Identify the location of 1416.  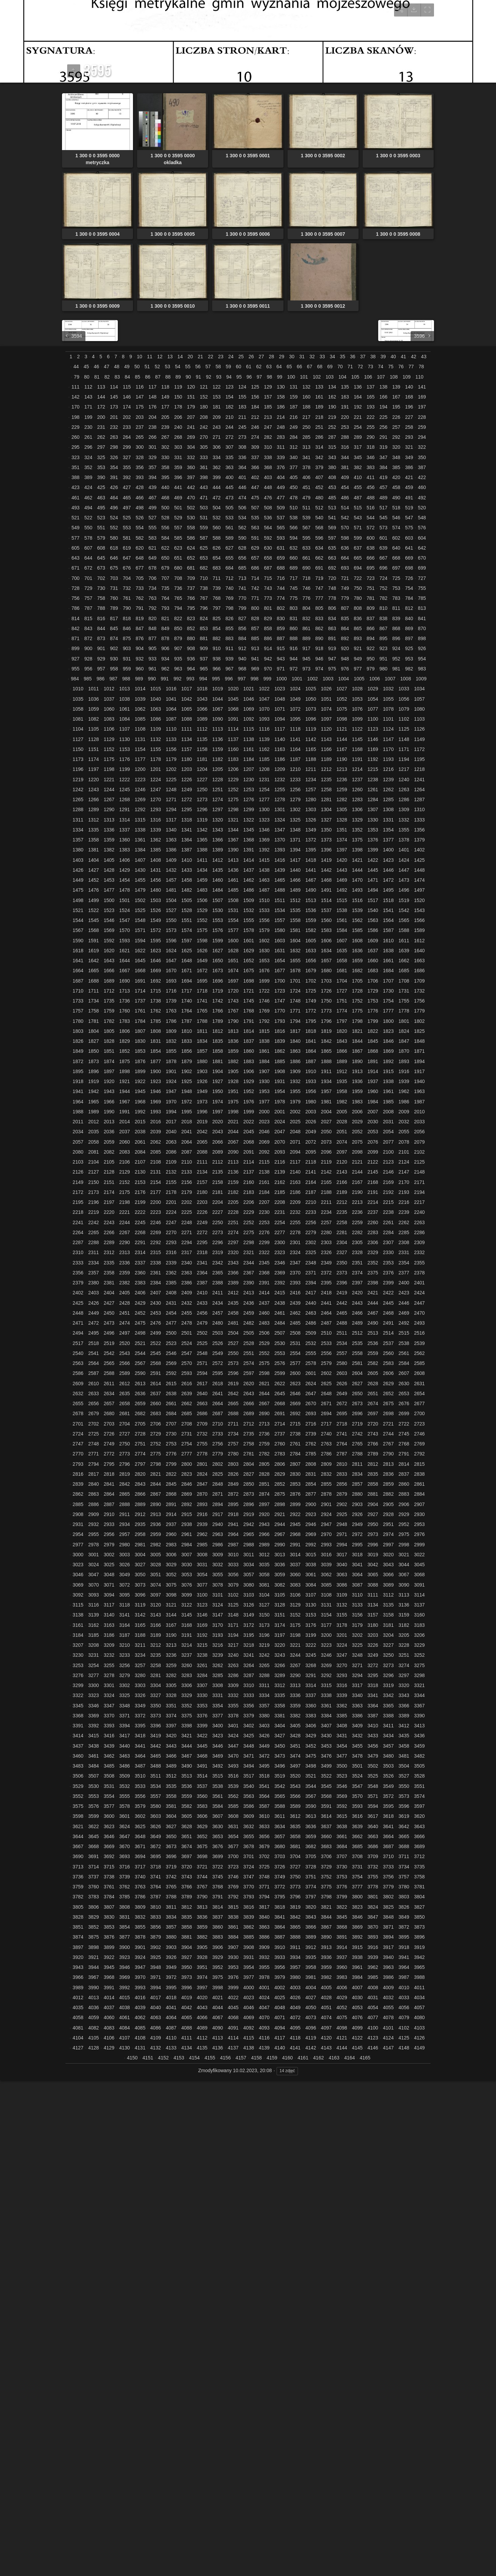
(279, 860).